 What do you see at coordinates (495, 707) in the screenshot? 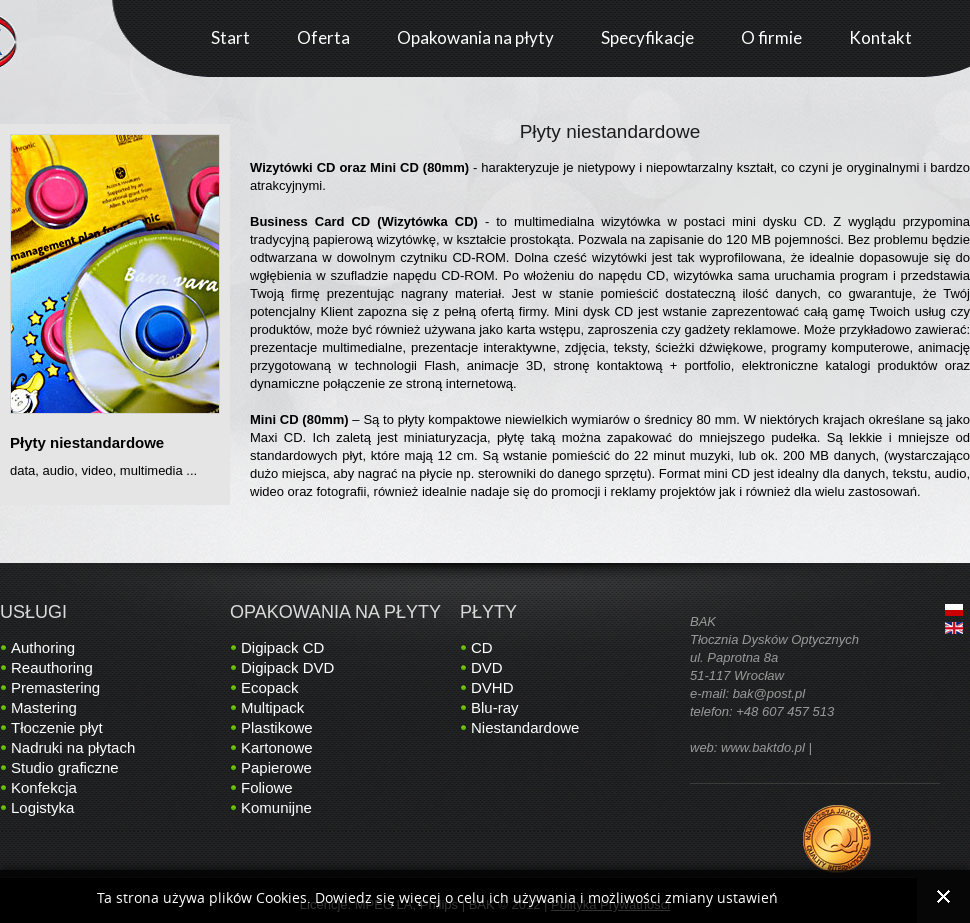
I see `Blu-ray` at bounding box center [495, 707].